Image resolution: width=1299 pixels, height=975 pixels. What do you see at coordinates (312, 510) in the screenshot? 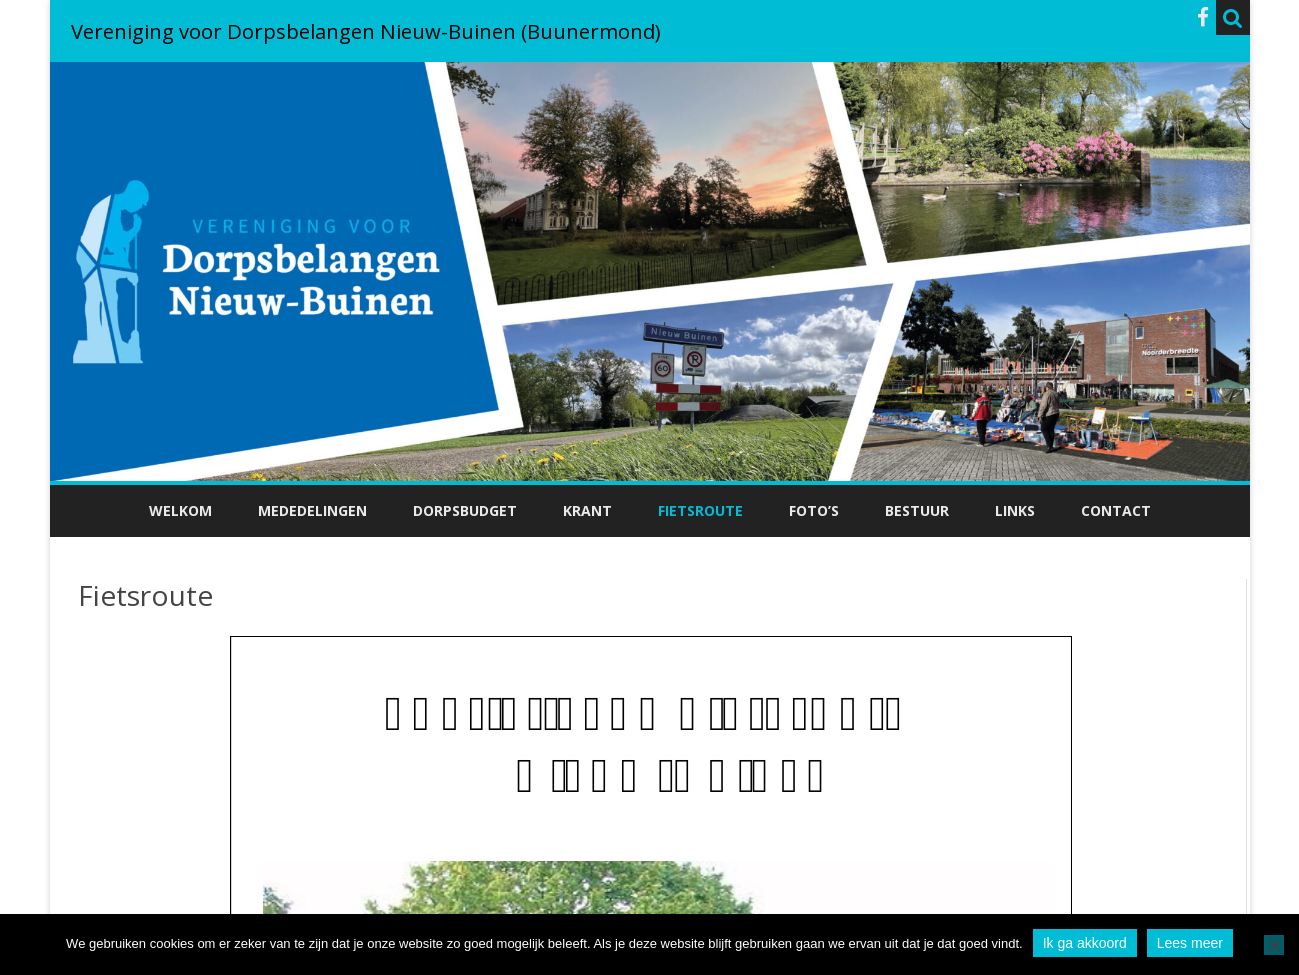
I see `Mededelingen` at bounding box center [312, 510].